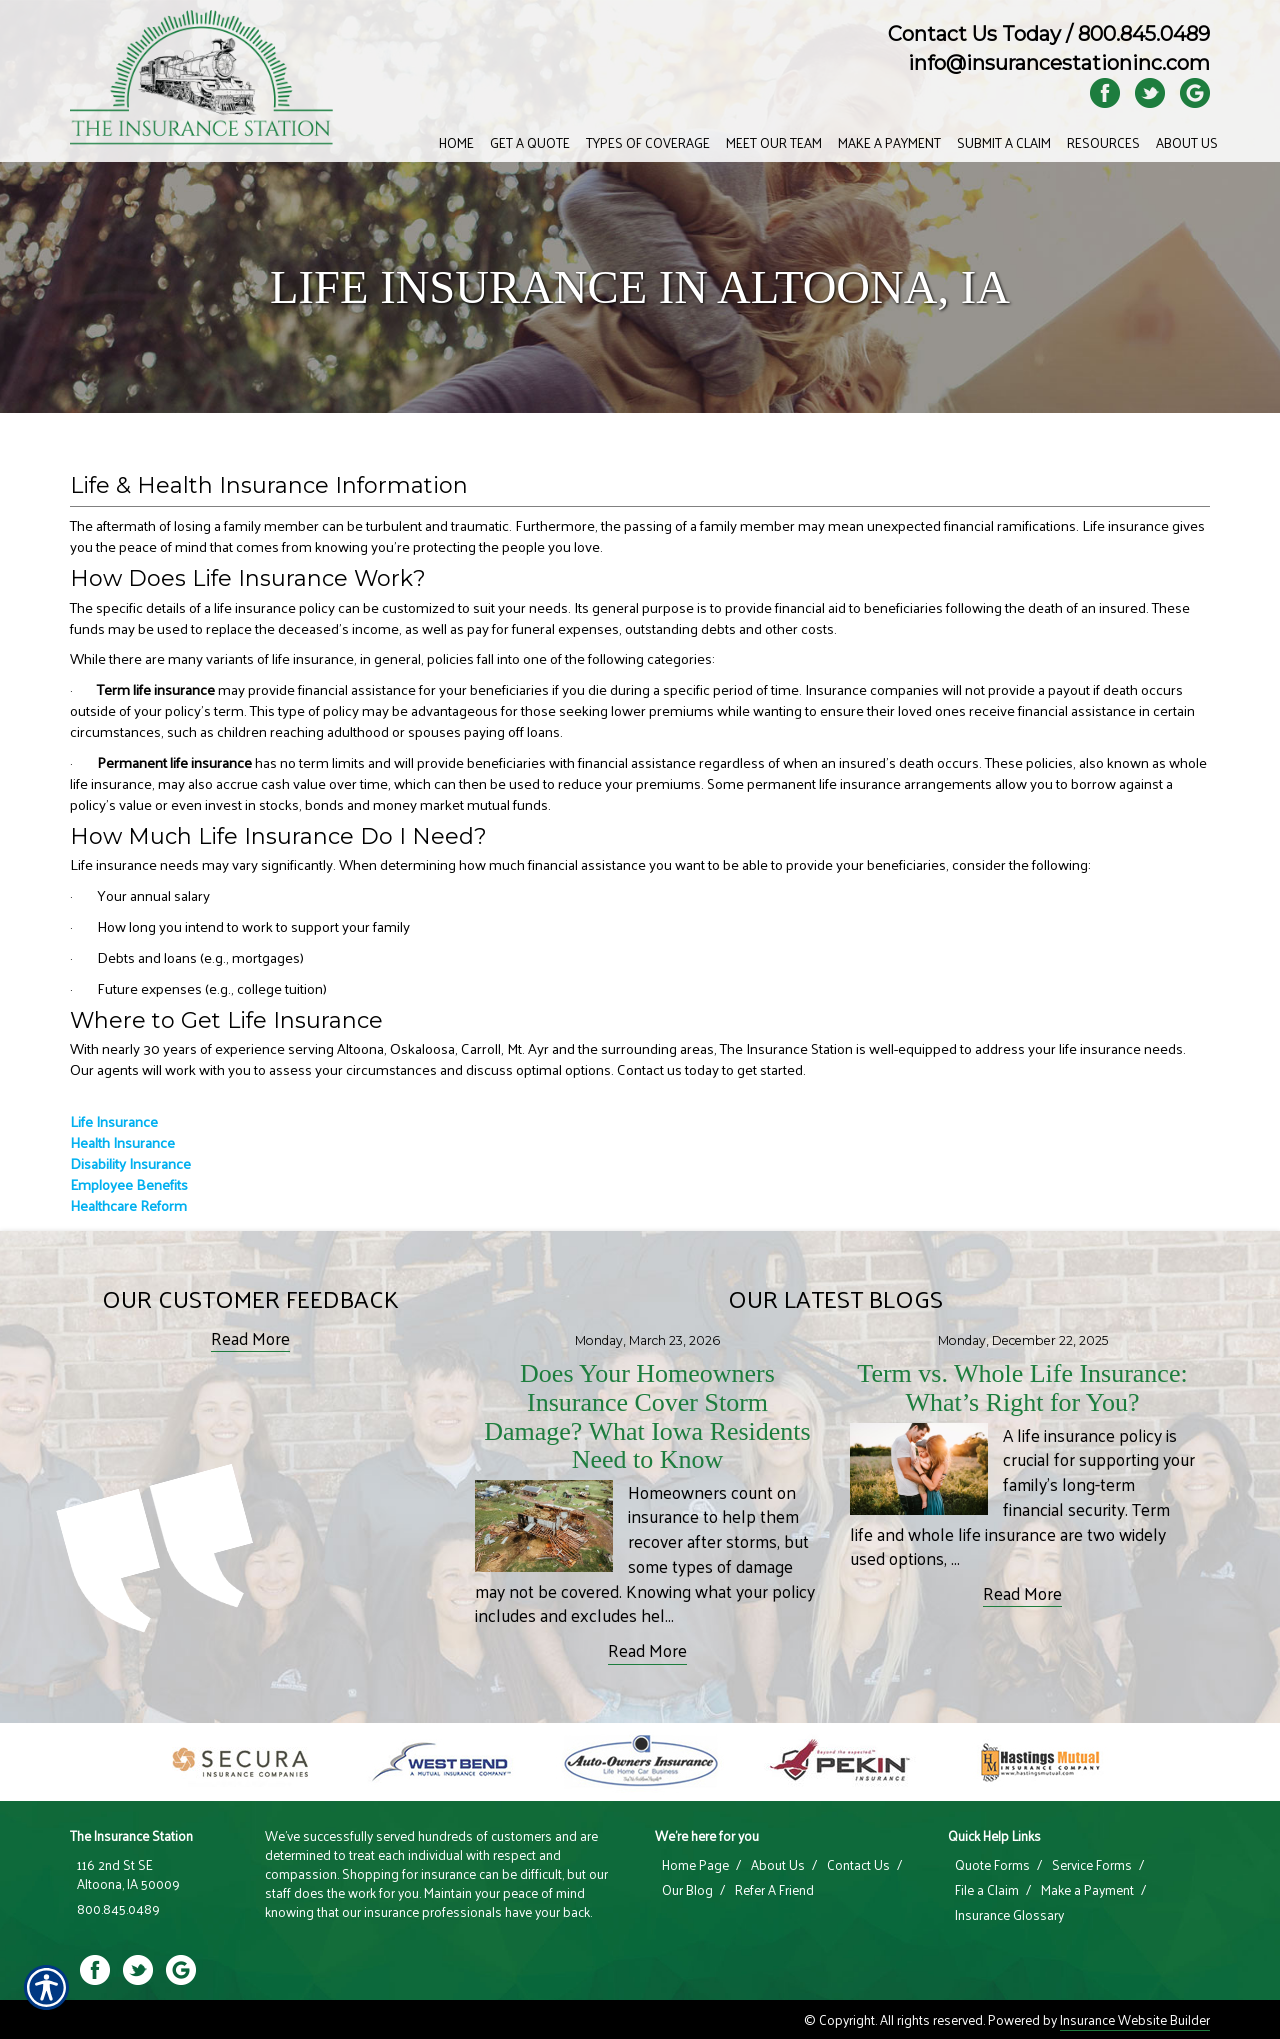 The height and width of the screenshot is (2039, 1280). What do you see at coordinates (250, 1338) in the screenshot?
I see `Read More` at bounding box center [250, 1338].